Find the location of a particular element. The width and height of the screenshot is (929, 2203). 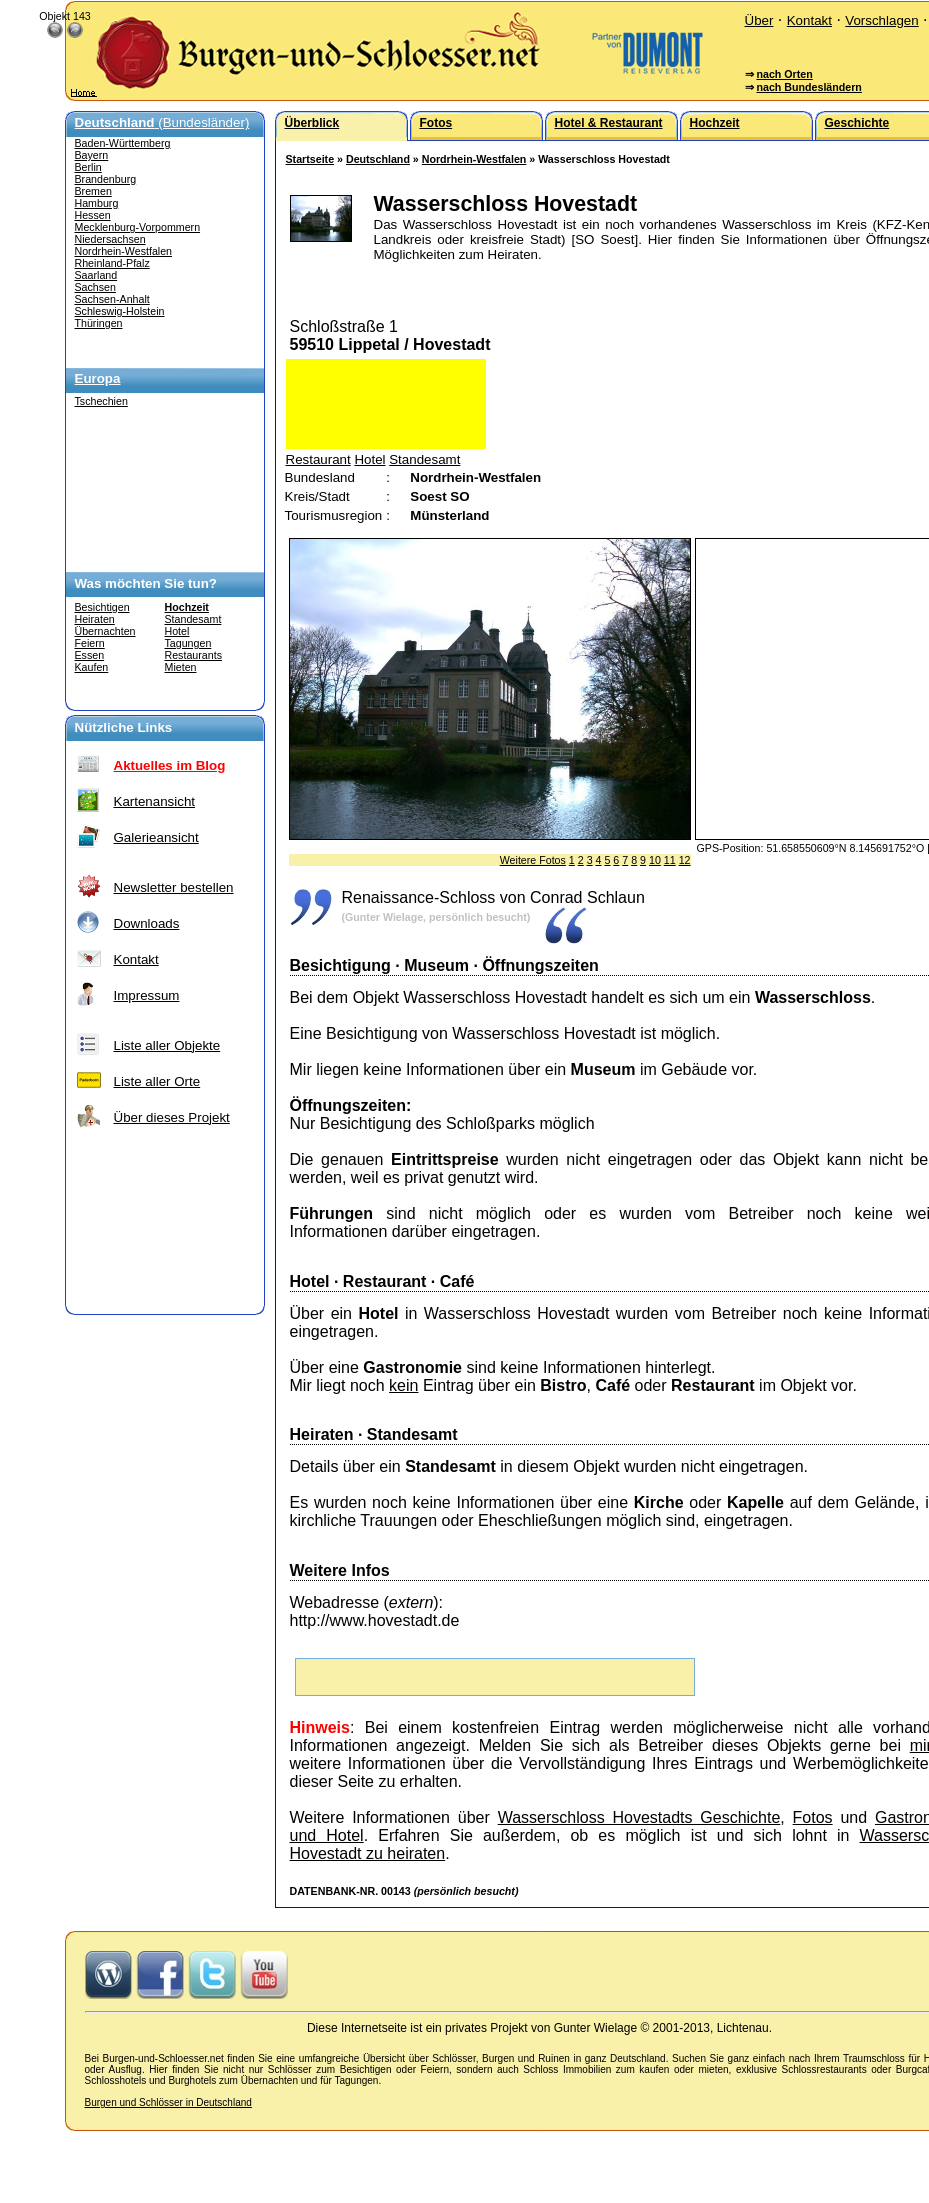

Thüringen is located at coordinates (99, 323).